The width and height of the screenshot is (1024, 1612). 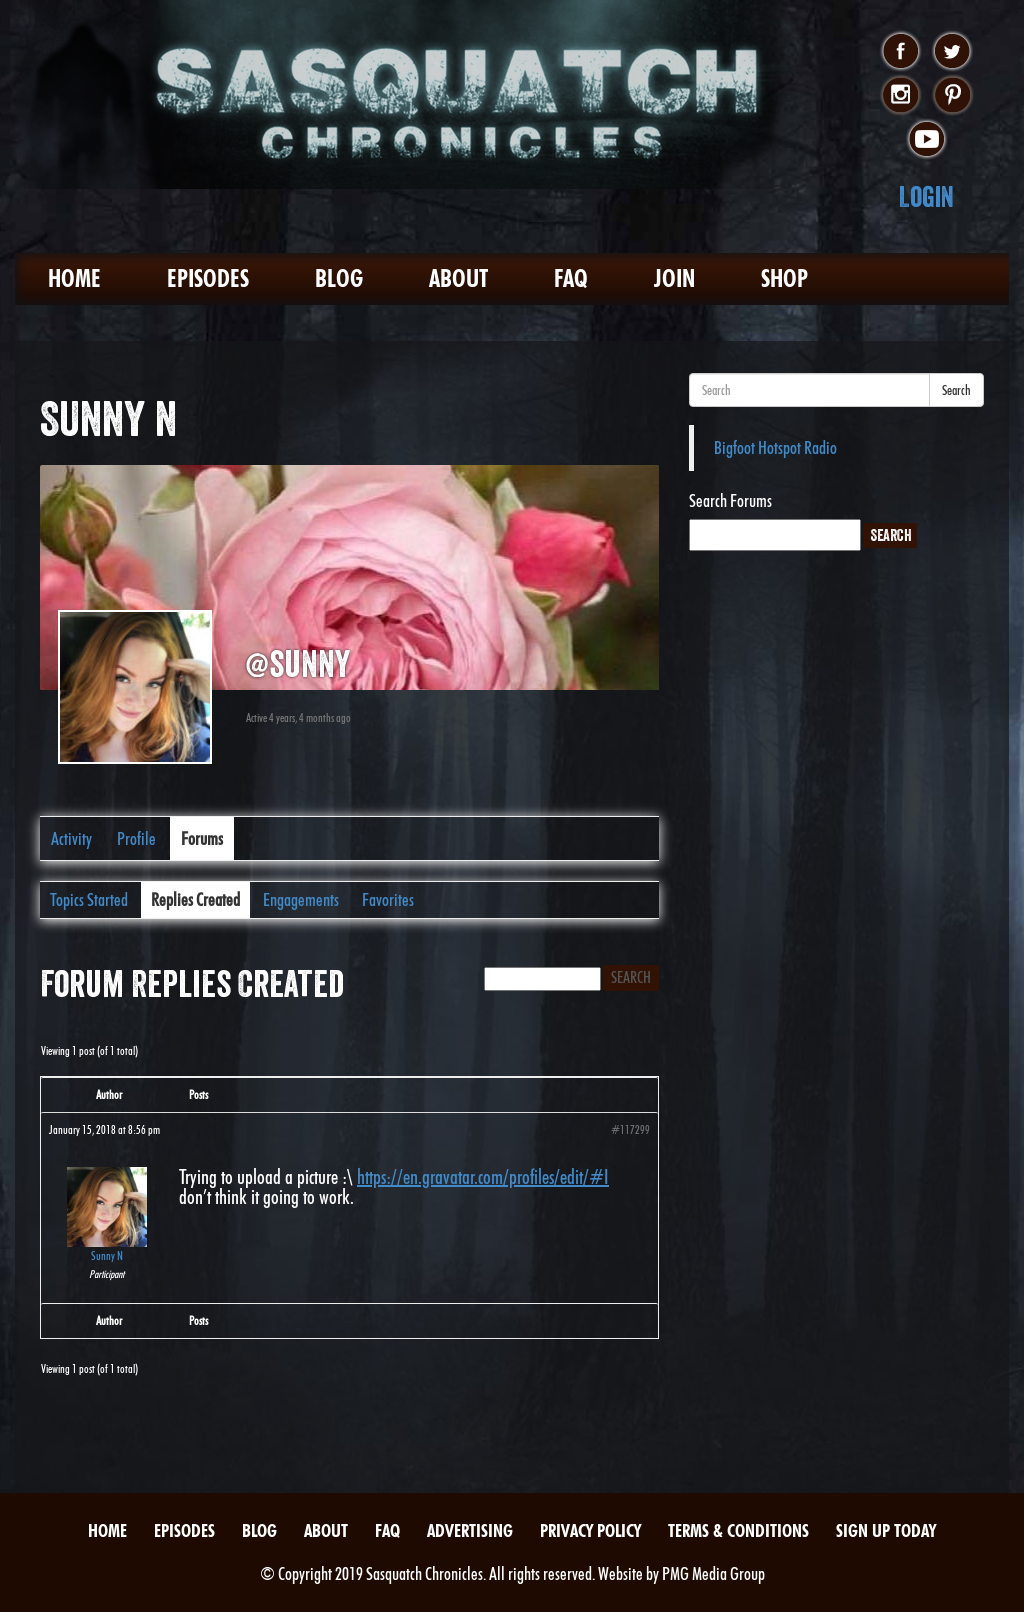 What do you see at coordinates (458, 278) in the screenshot?
I see `About` at bounding box center [458, 278].